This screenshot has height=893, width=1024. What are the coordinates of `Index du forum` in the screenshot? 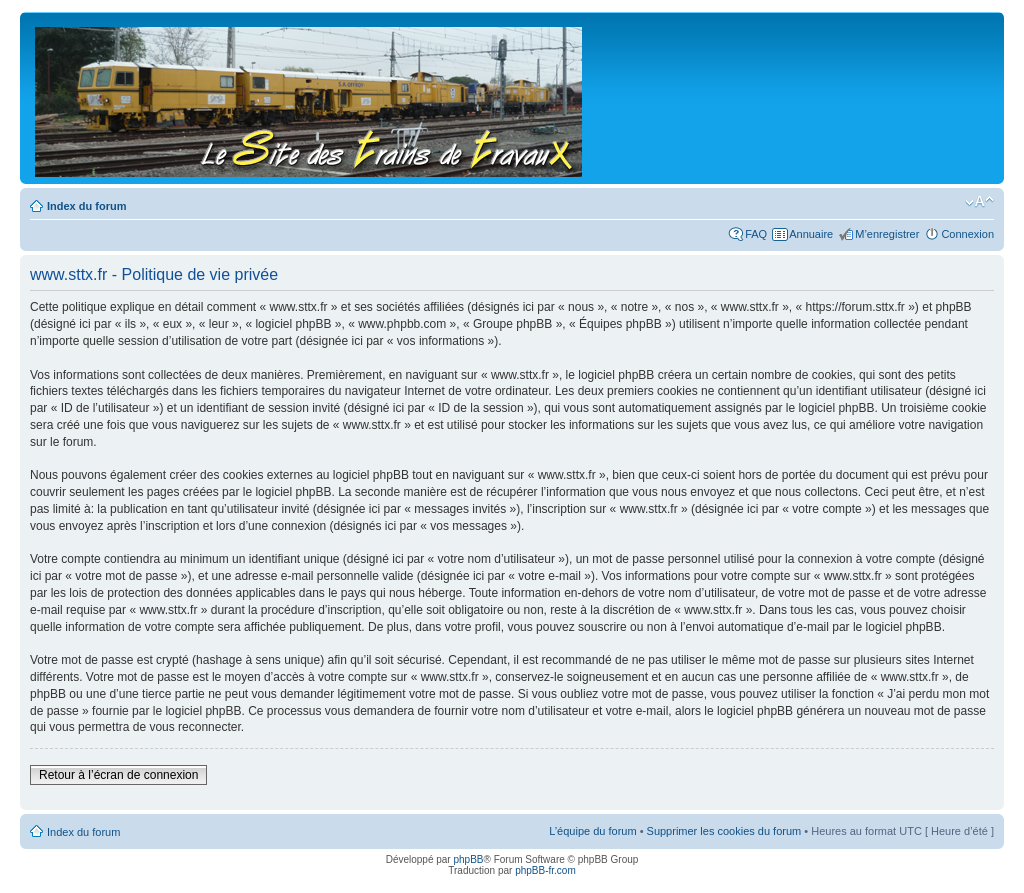 It's located at (86, 206).